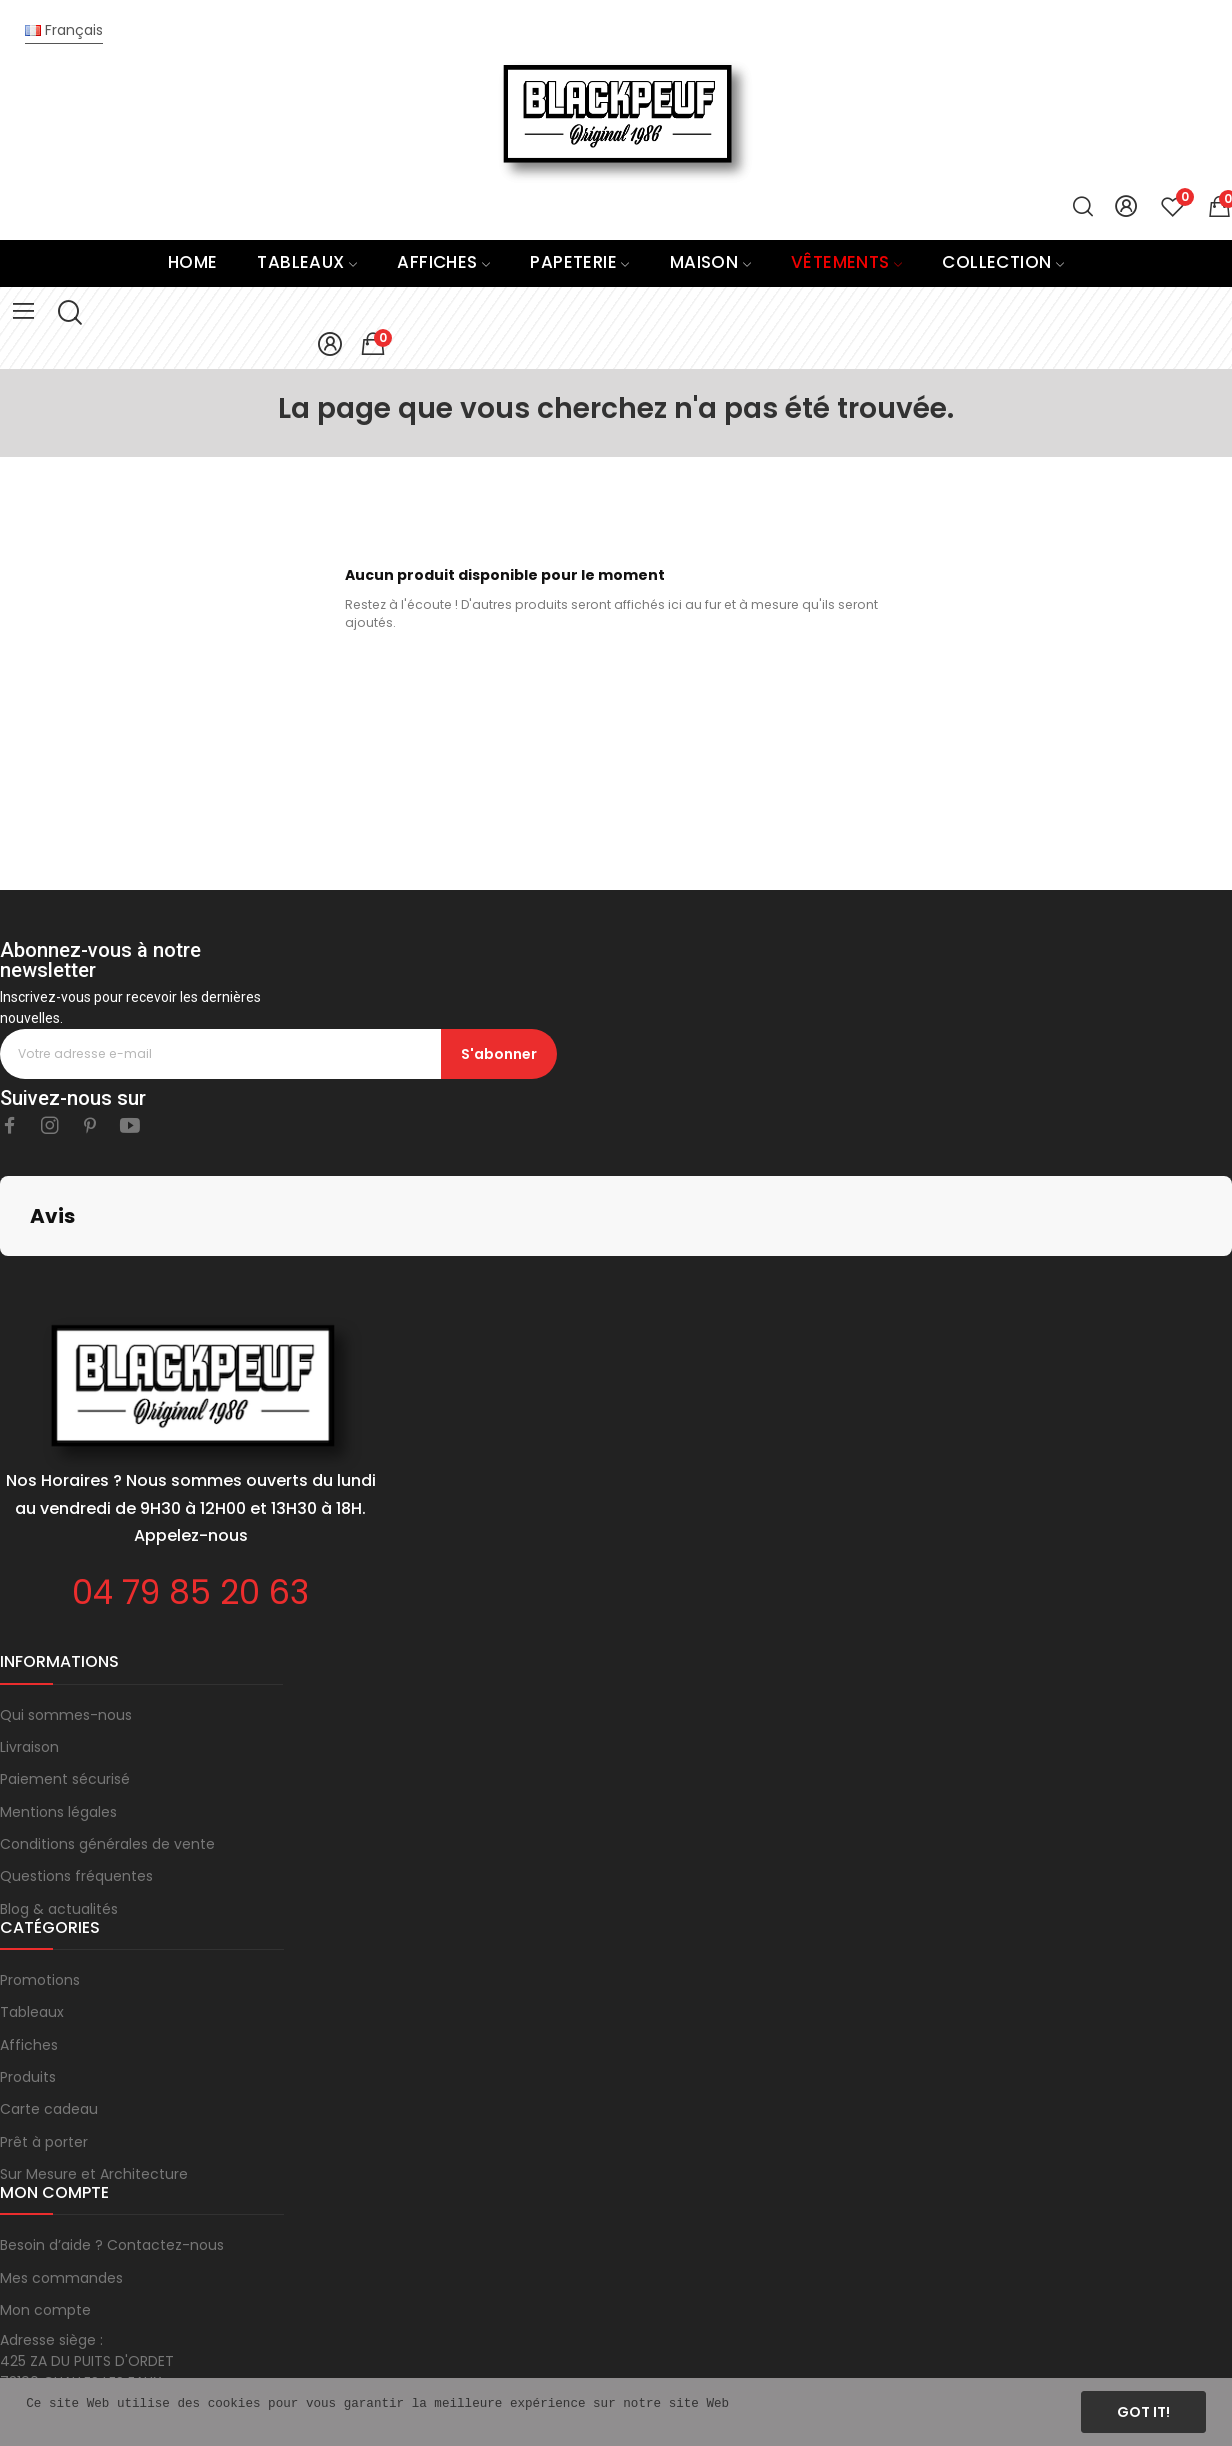 The image size is (1232, 2446). I want to click on Affiches, so click(29, 1945).